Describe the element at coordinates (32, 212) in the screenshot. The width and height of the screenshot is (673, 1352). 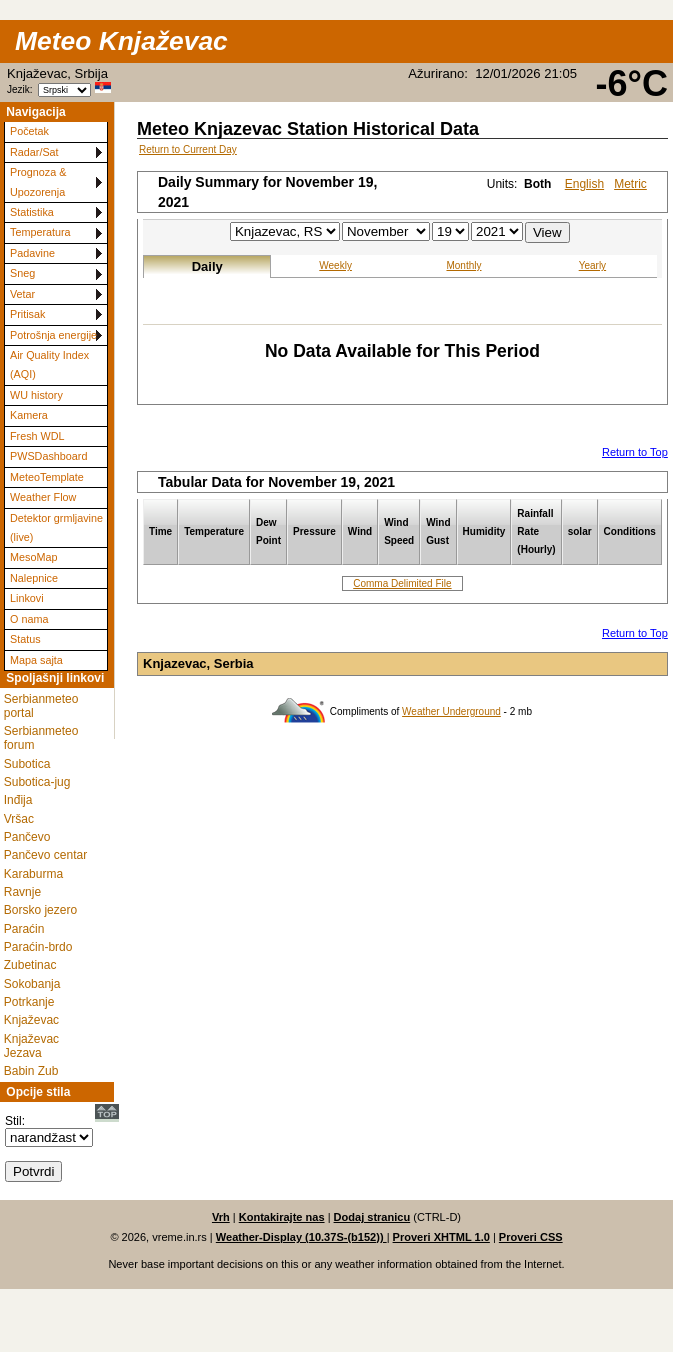
I see `Statistika` at that location.